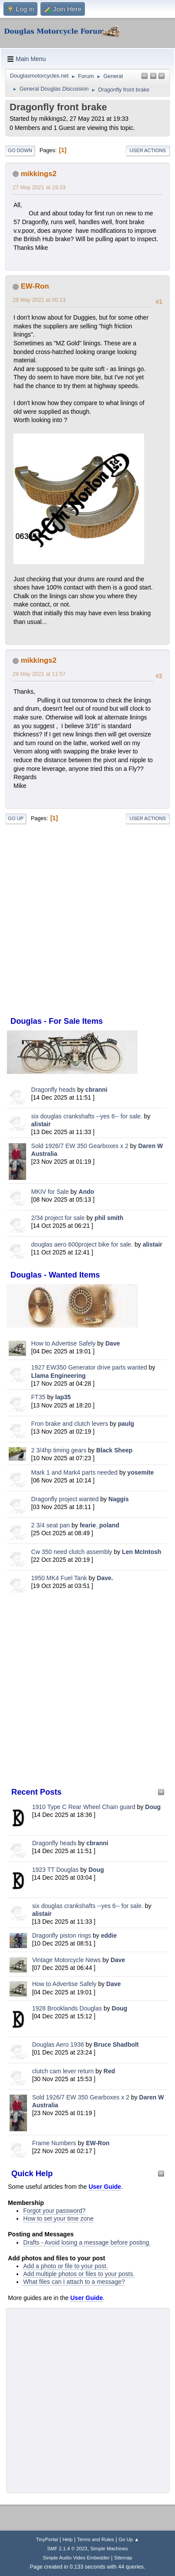 The height and width of the screenshot is (2576, 175). I want to click on Go Up, so click(16, 818).